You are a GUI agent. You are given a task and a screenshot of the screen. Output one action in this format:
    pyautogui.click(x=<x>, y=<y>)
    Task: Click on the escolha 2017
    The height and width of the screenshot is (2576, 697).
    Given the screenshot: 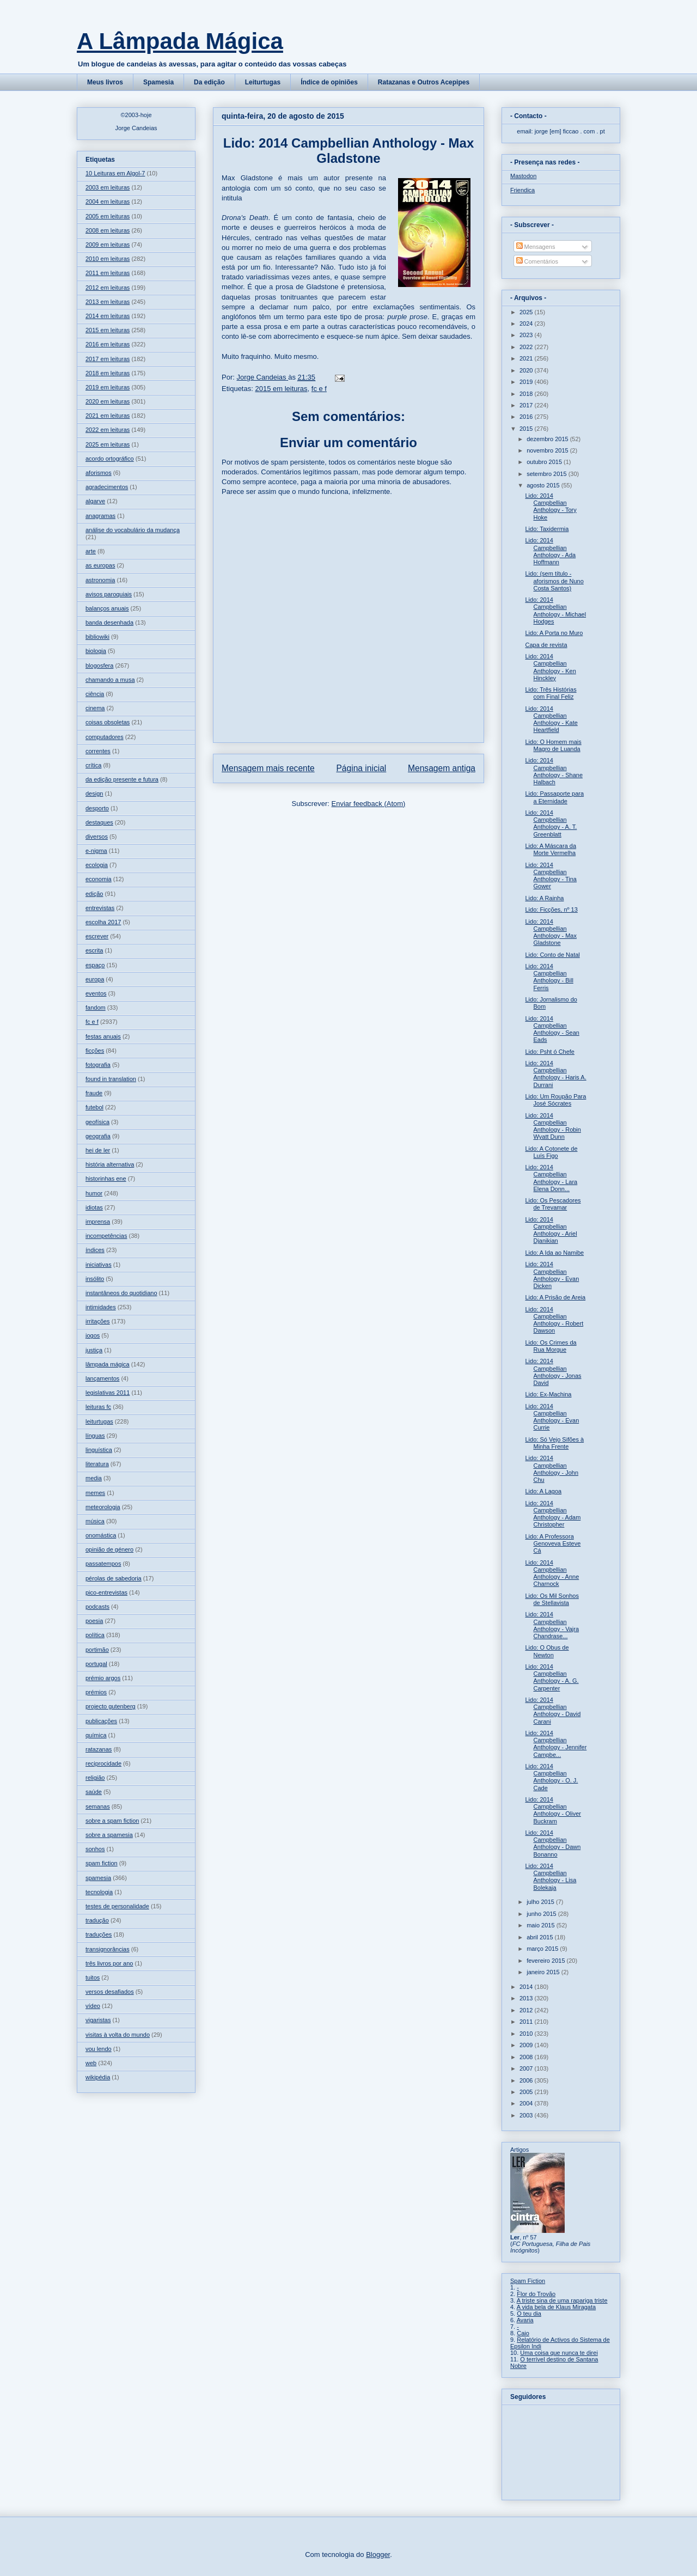 What is the action you would take?
    pyautogui.click(x=103, y=922)
    